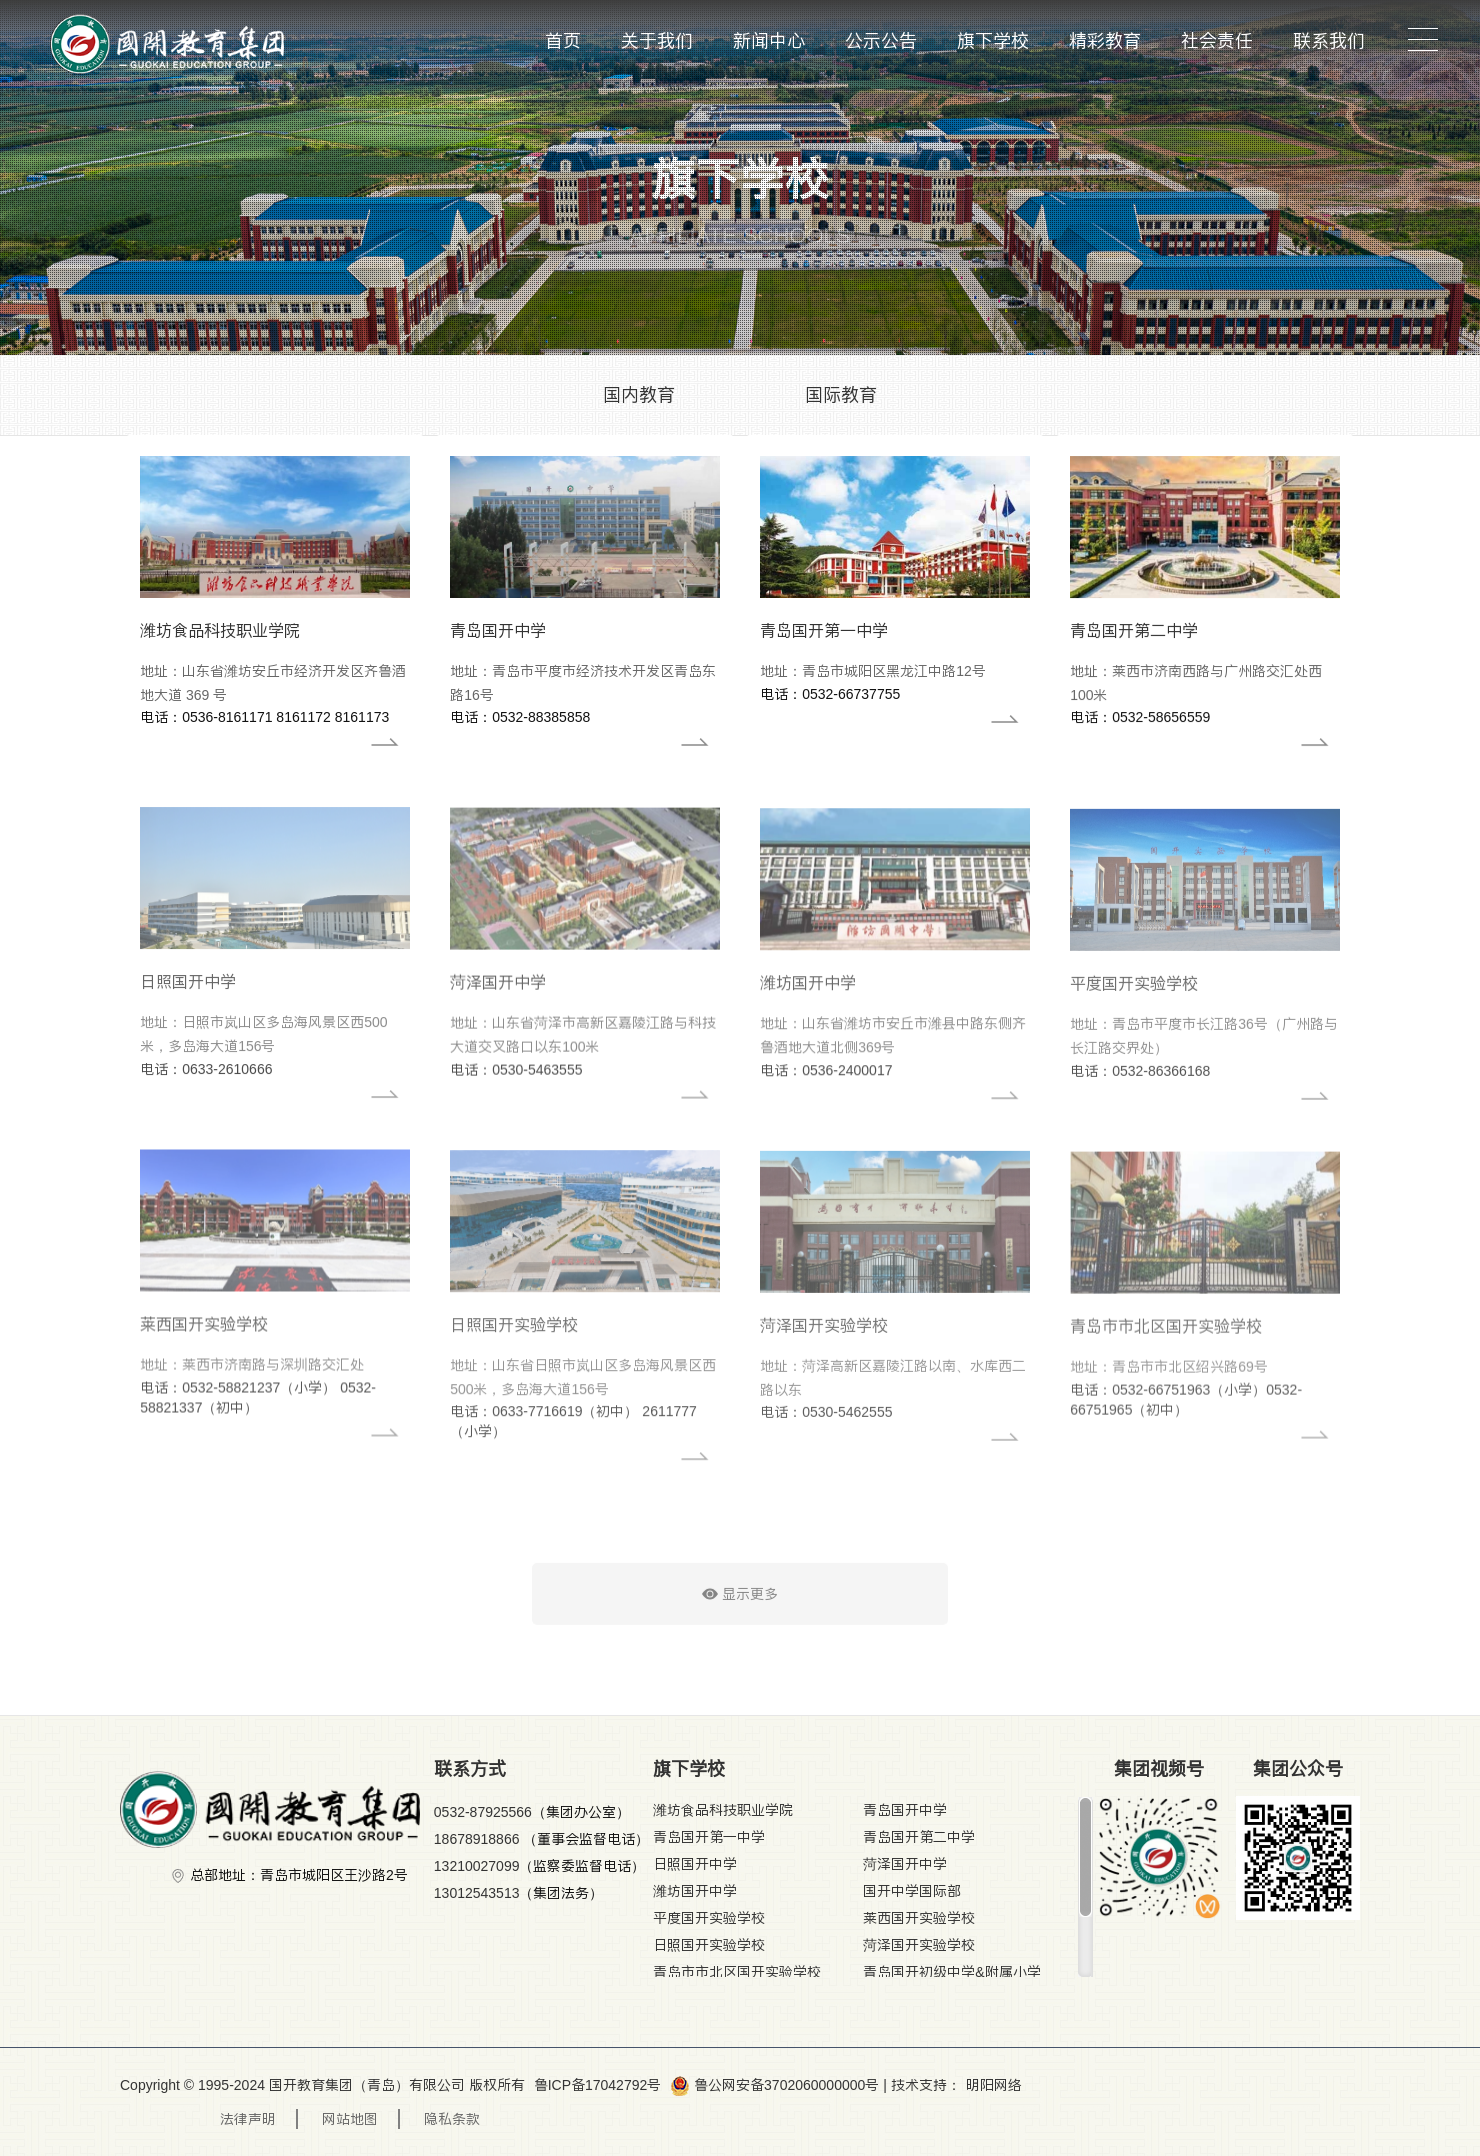 The height and width of the screenshot is (2156, 1480). I want to click on 显示更多, so click(740, 1608).